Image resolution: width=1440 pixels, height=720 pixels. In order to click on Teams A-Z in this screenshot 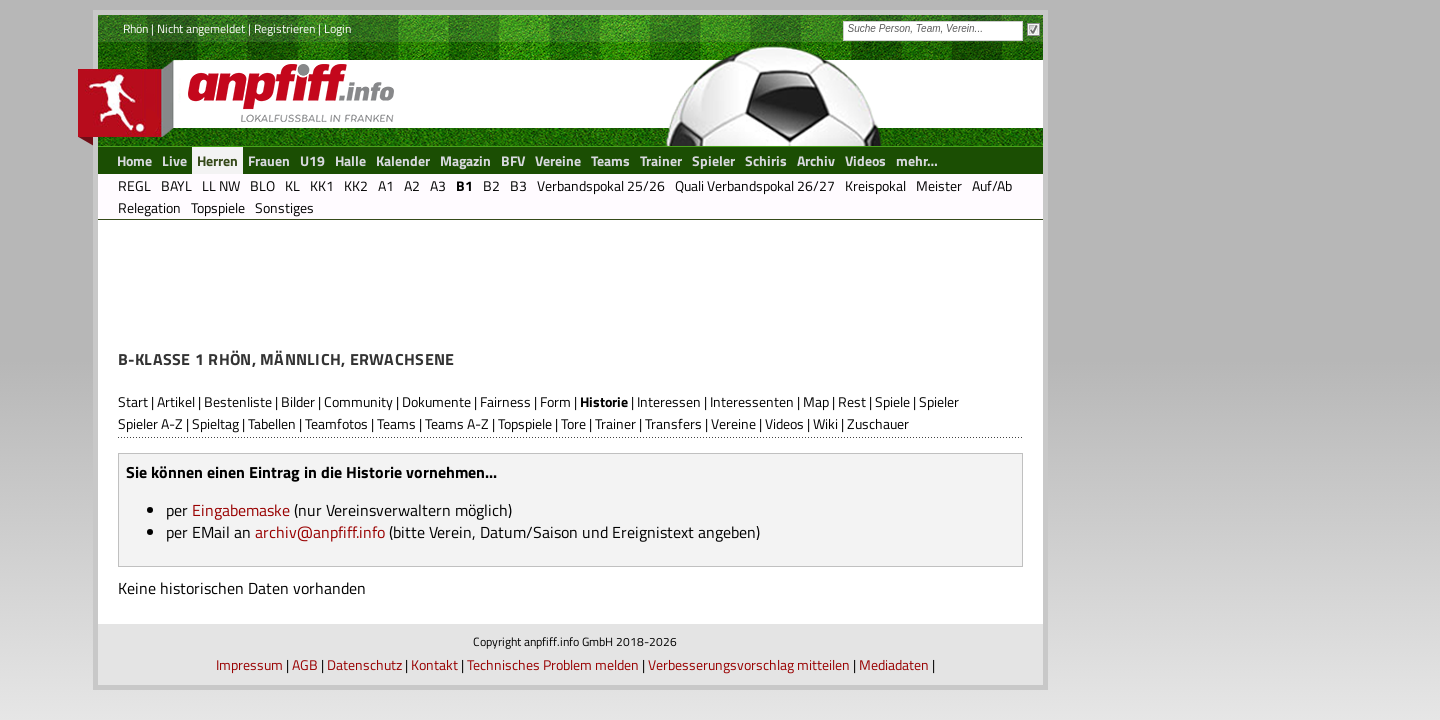, I will do `click(457, 423)`.